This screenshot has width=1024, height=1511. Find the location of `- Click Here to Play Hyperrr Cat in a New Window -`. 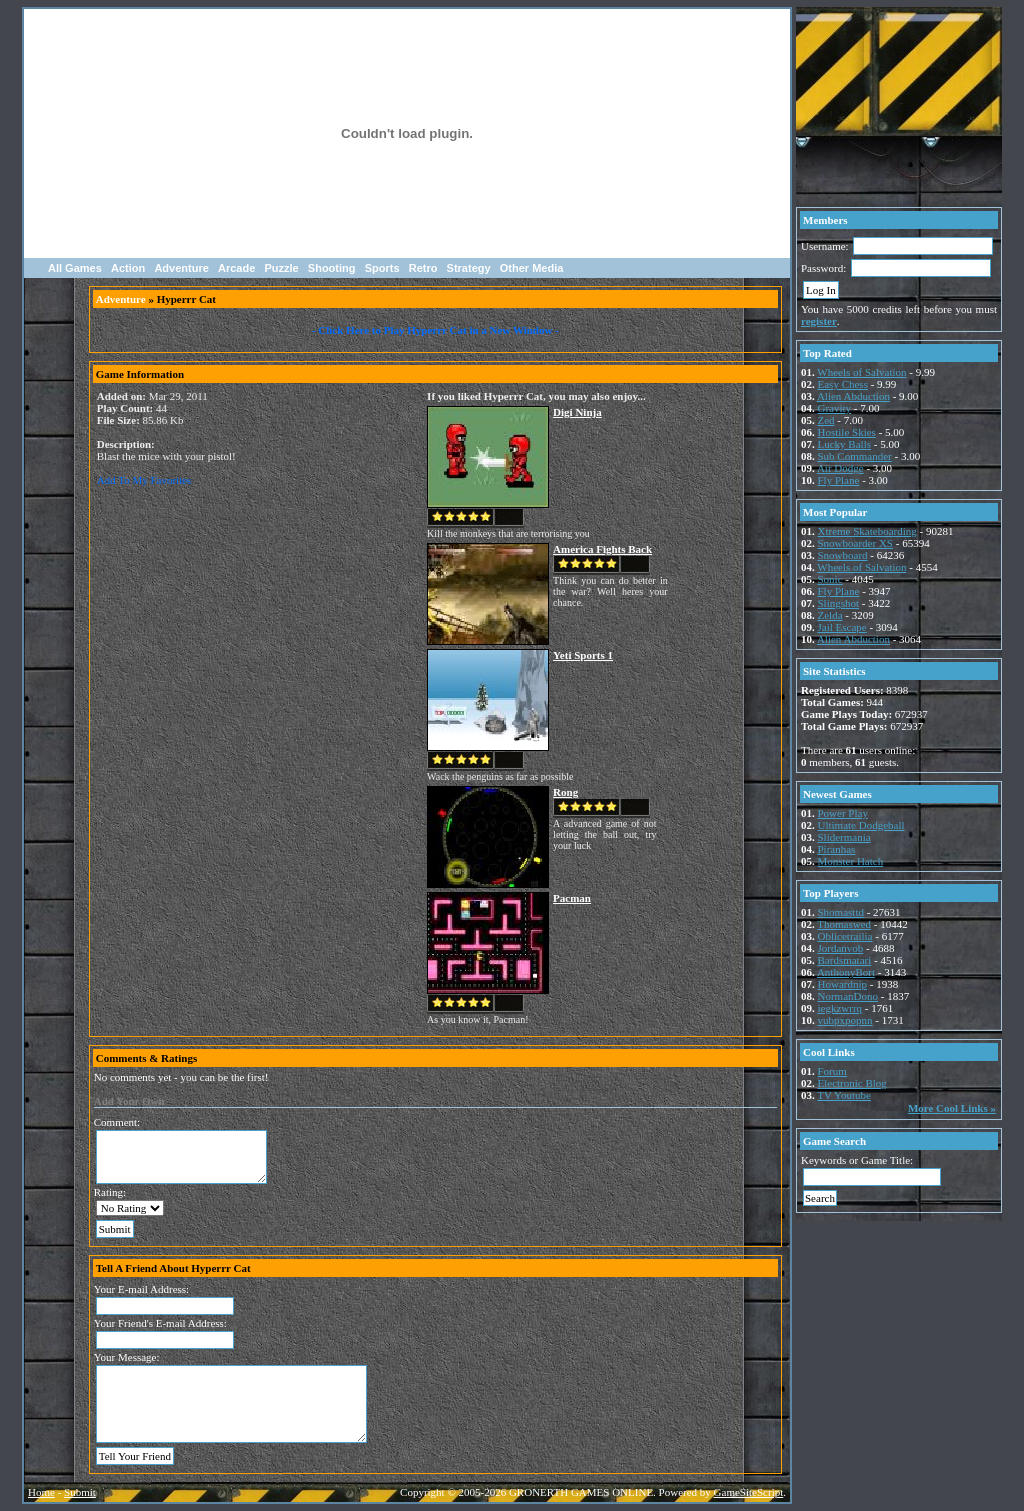

- Click Here to Play Hyperrr Cat in a New Window - is located at coordinates (435, 330).